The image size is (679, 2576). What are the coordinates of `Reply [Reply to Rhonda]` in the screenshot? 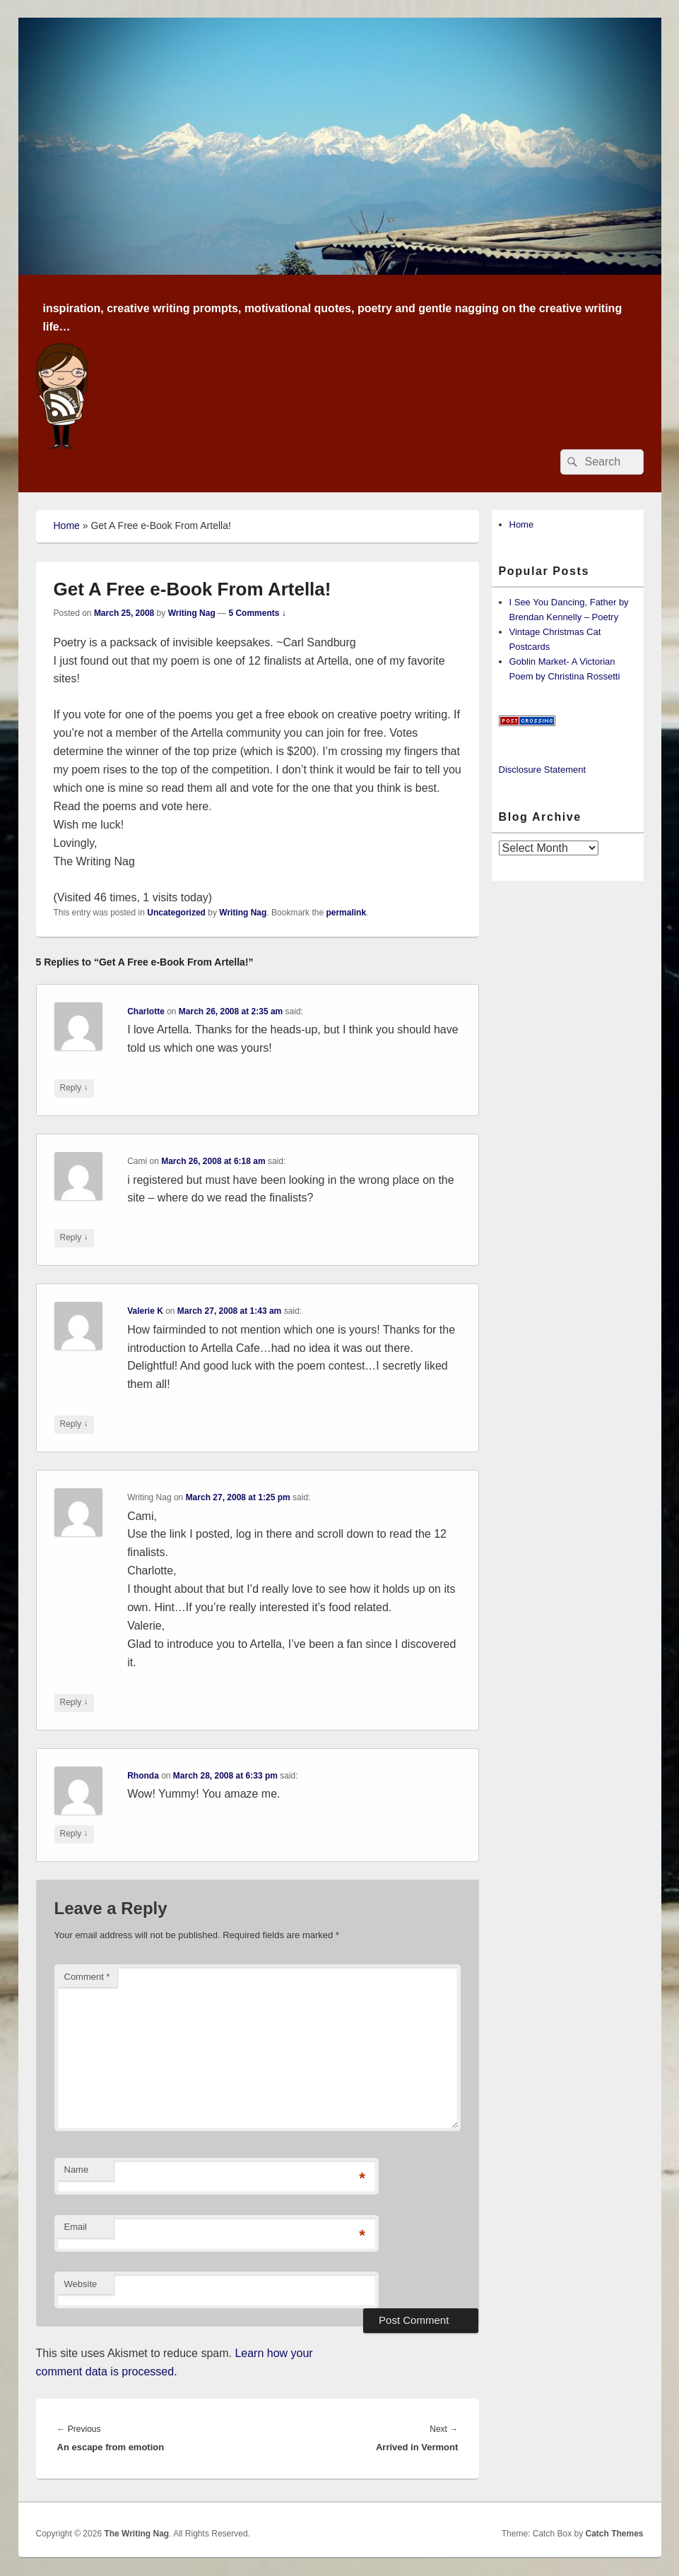 It's located at (74, 1834).